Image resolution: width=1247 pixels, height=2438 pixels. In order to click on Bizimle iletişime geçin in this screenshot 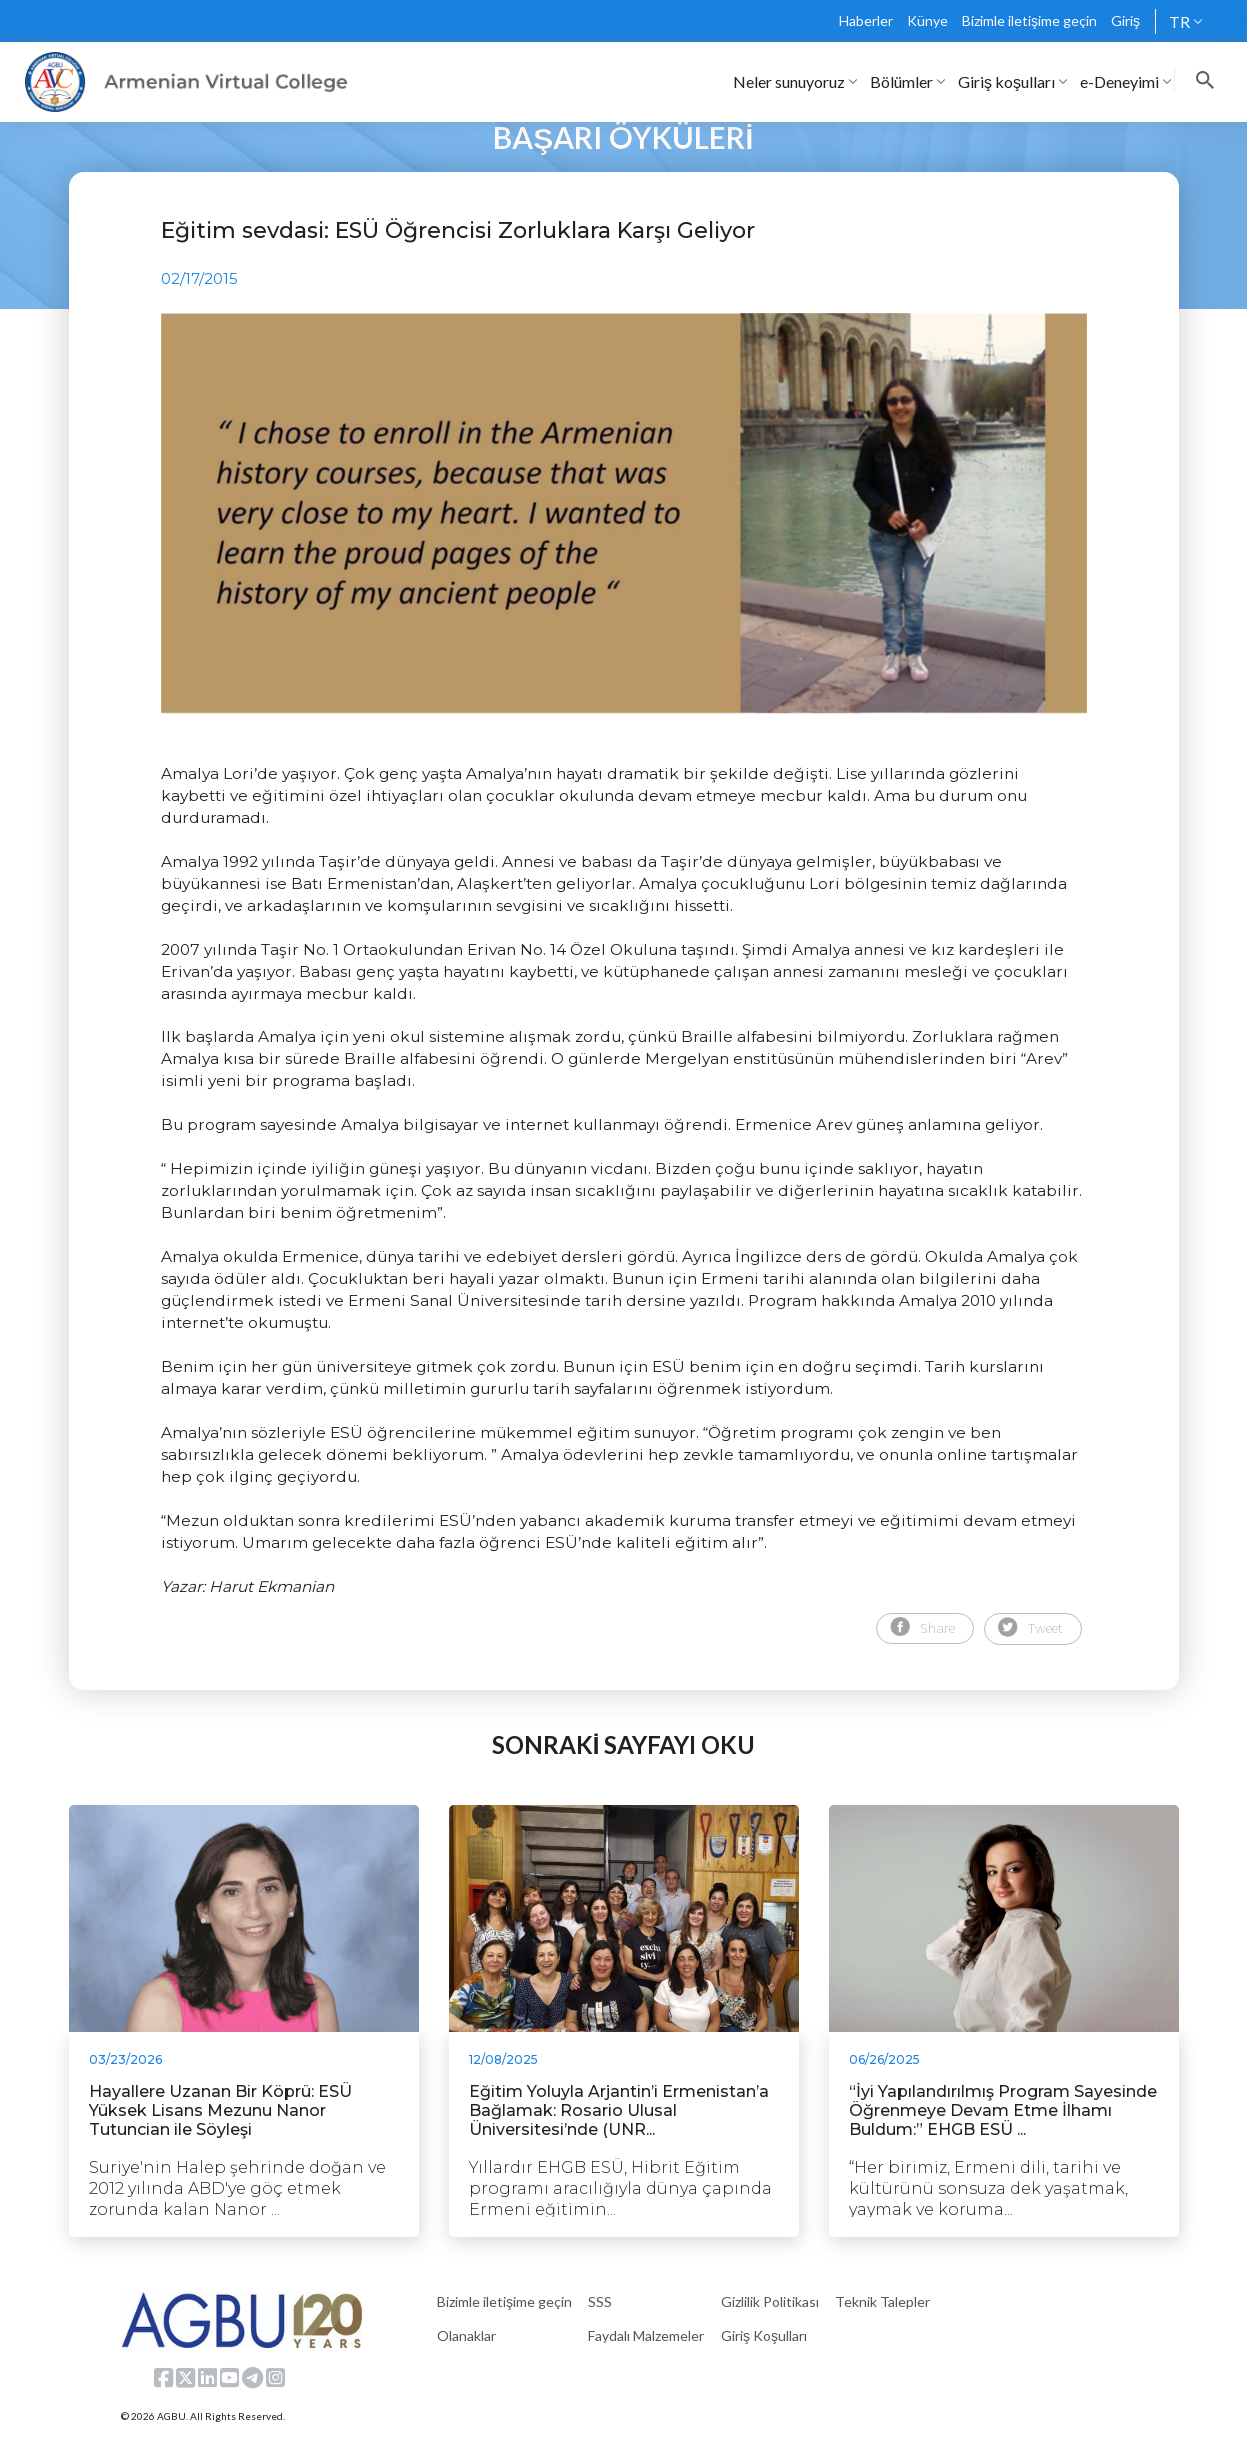, I will do `click(1029, 20)`.